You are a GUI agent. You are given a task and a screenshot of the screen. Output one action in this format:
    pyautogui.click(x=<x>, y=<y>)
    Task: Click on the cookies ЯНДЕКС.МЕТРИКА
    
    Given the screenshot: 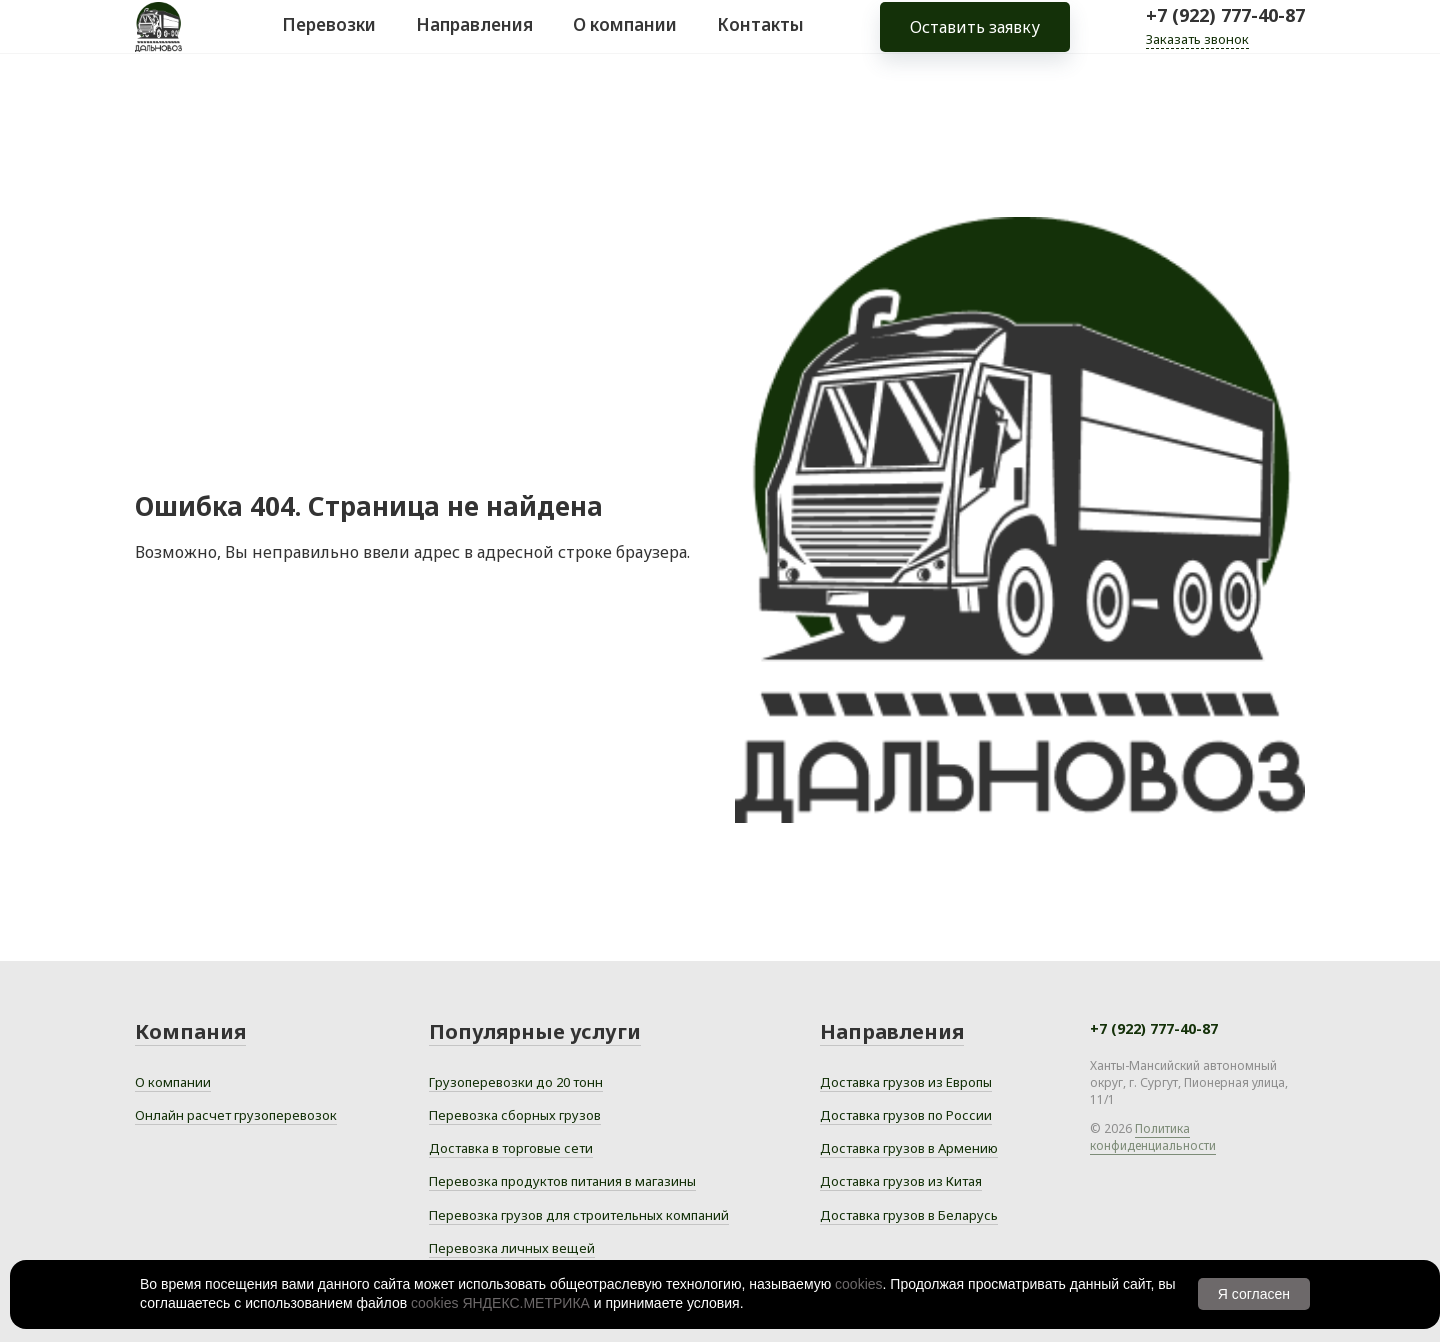 What is the action you would take?
    pyautogui.click(x=500, y=1303)
    